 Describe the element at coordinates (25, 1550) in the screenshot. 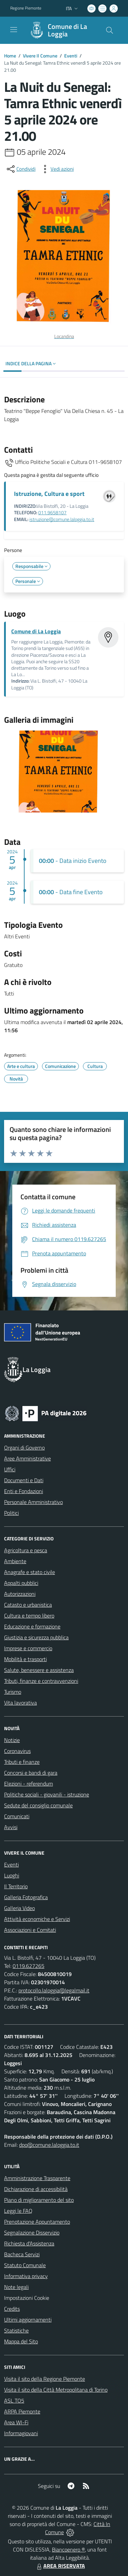

I see `Agricoltura e pesca` at that location.